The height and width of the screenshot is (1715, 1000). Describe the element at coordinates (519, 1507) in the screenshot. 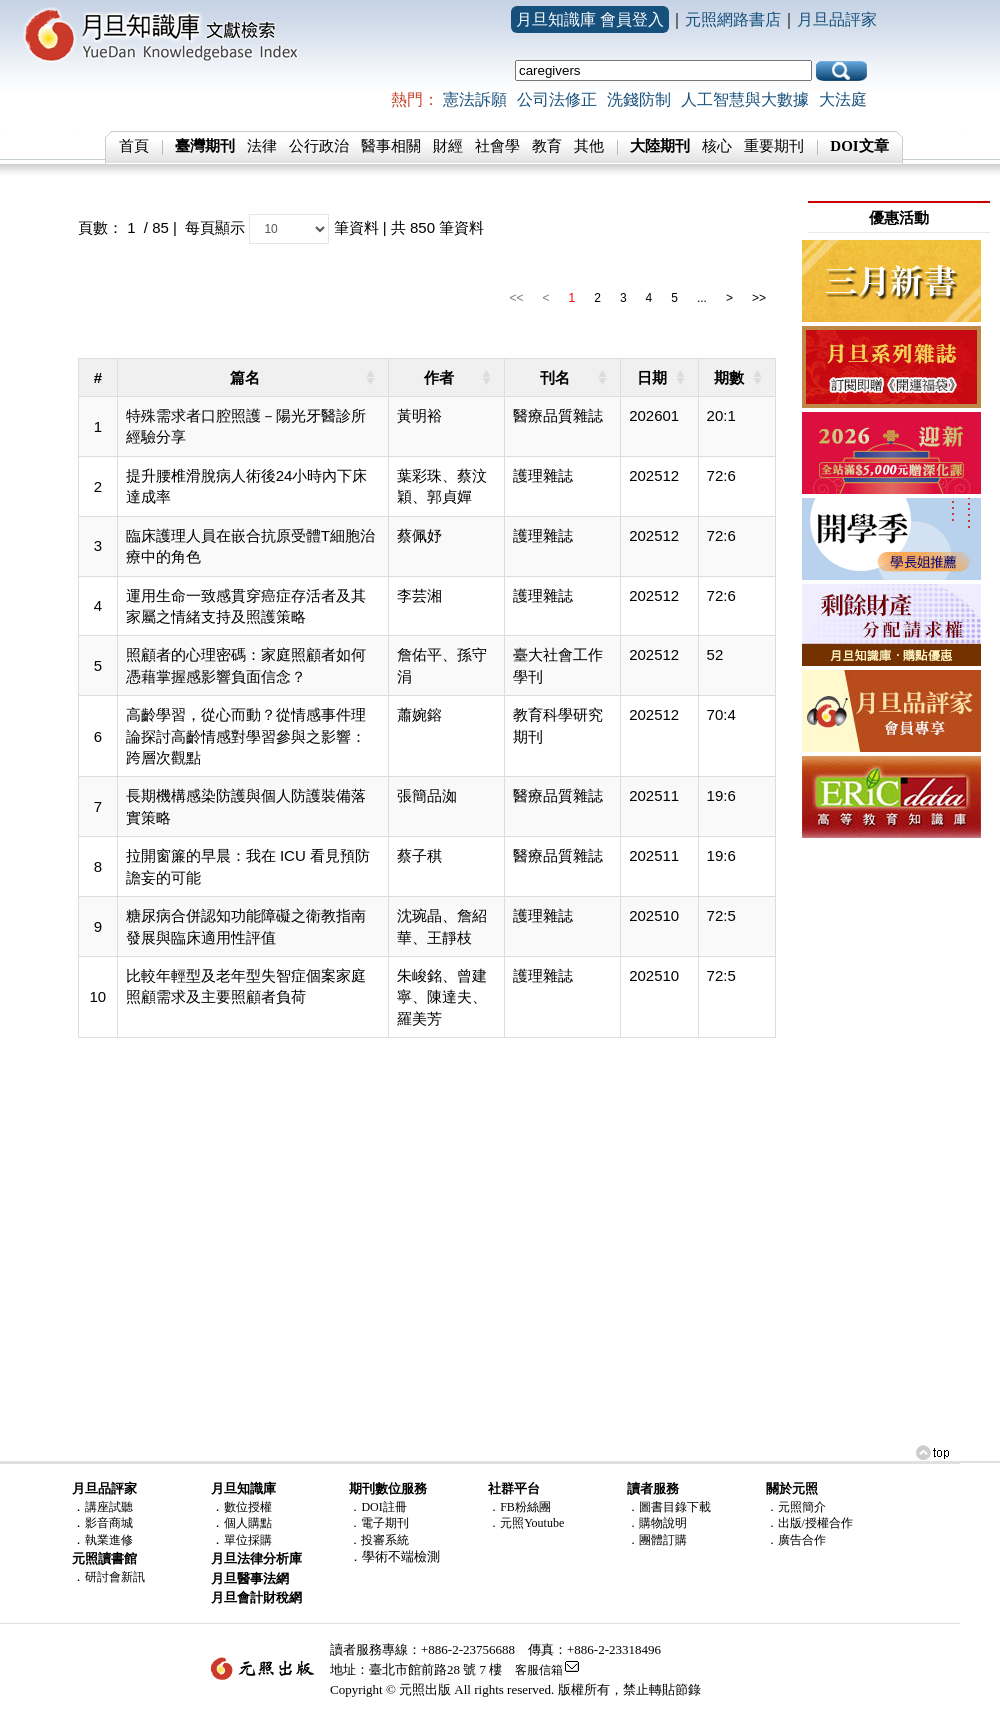

I see `．FB粉絲團` at that location.